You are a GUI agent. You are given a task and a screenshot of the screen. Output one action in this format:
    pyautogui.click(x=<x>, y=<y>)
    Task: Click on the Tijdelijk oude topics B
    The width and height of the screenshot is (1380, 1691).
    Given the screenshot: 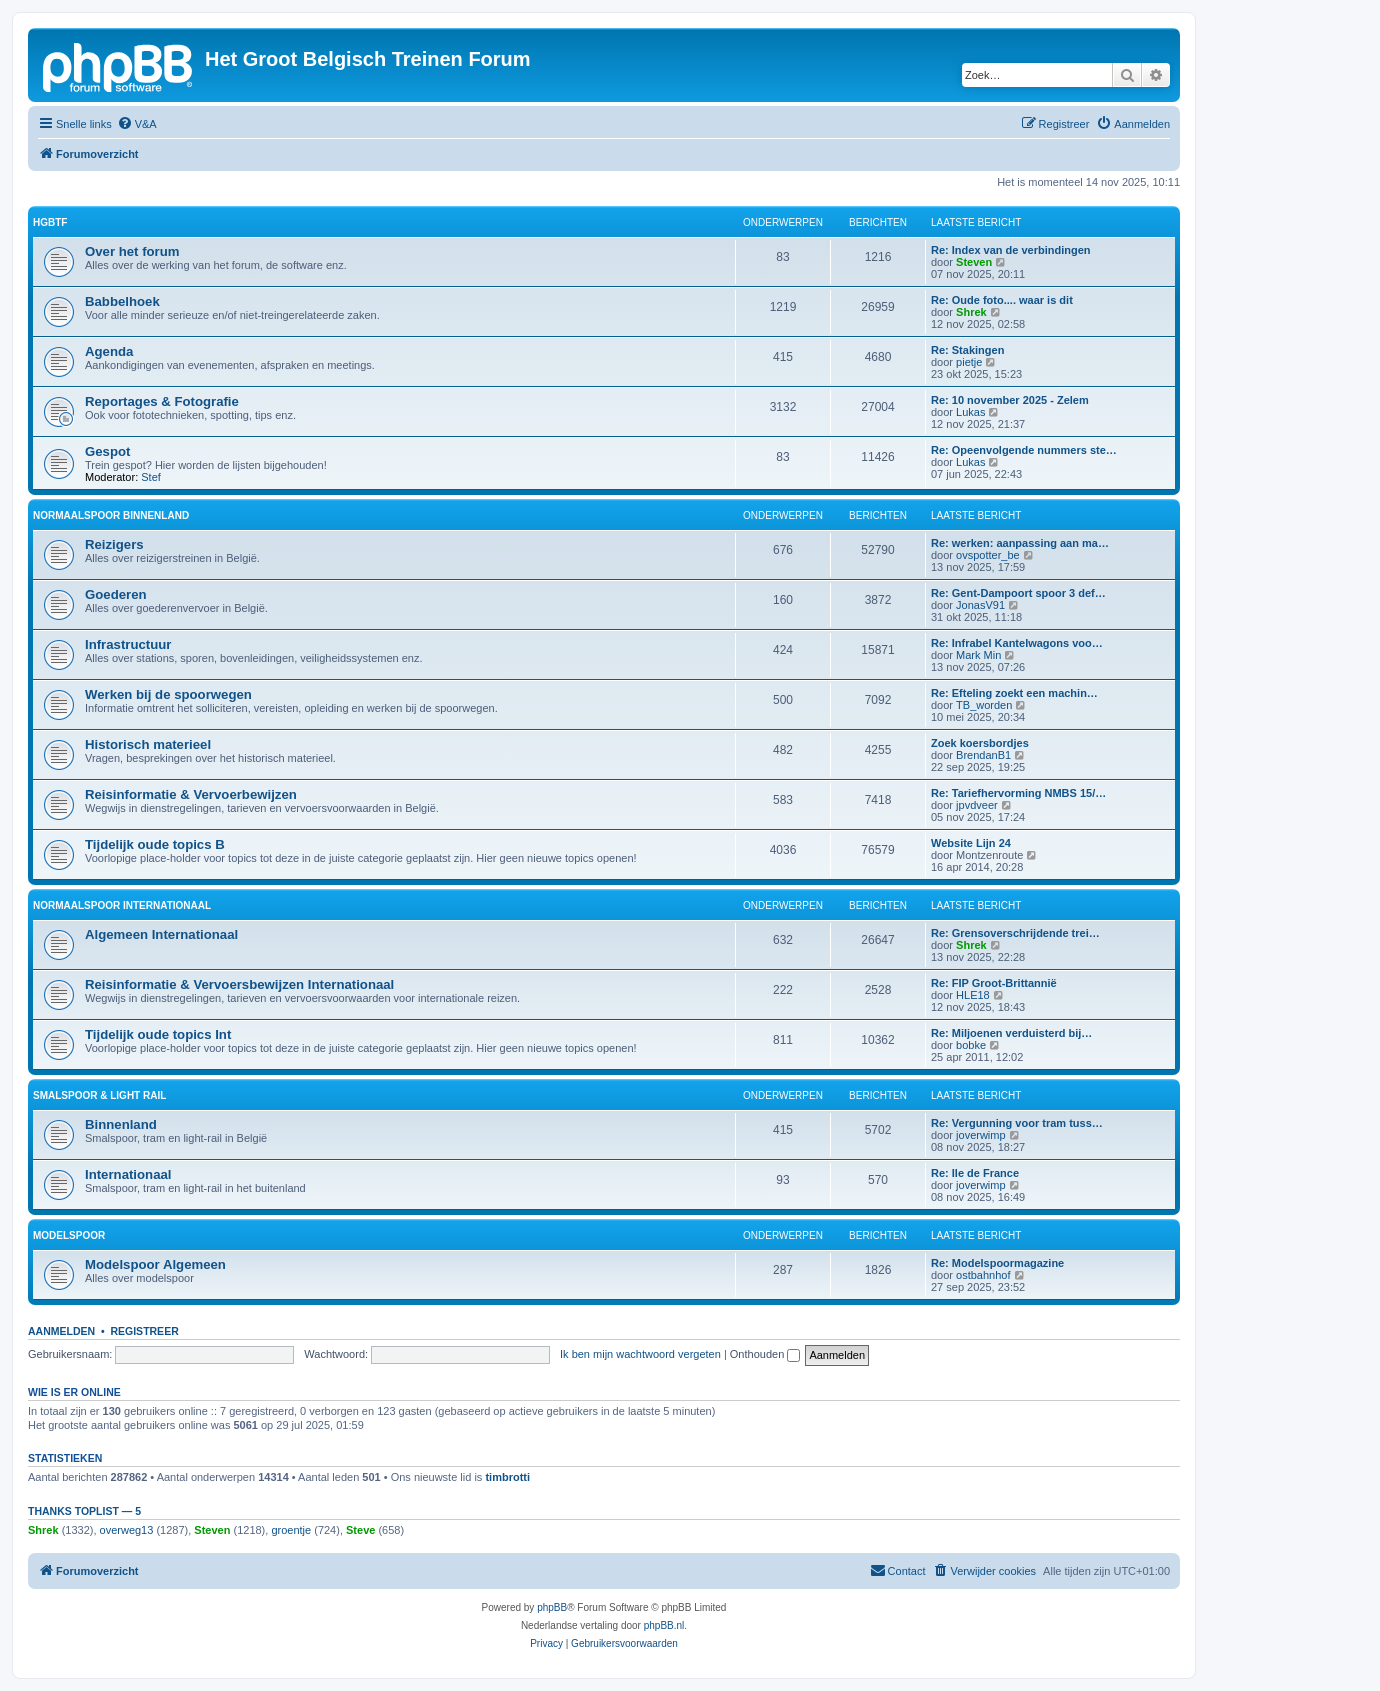 What is the action you would take?
    pyautogui.click(x=155, y=844)
    